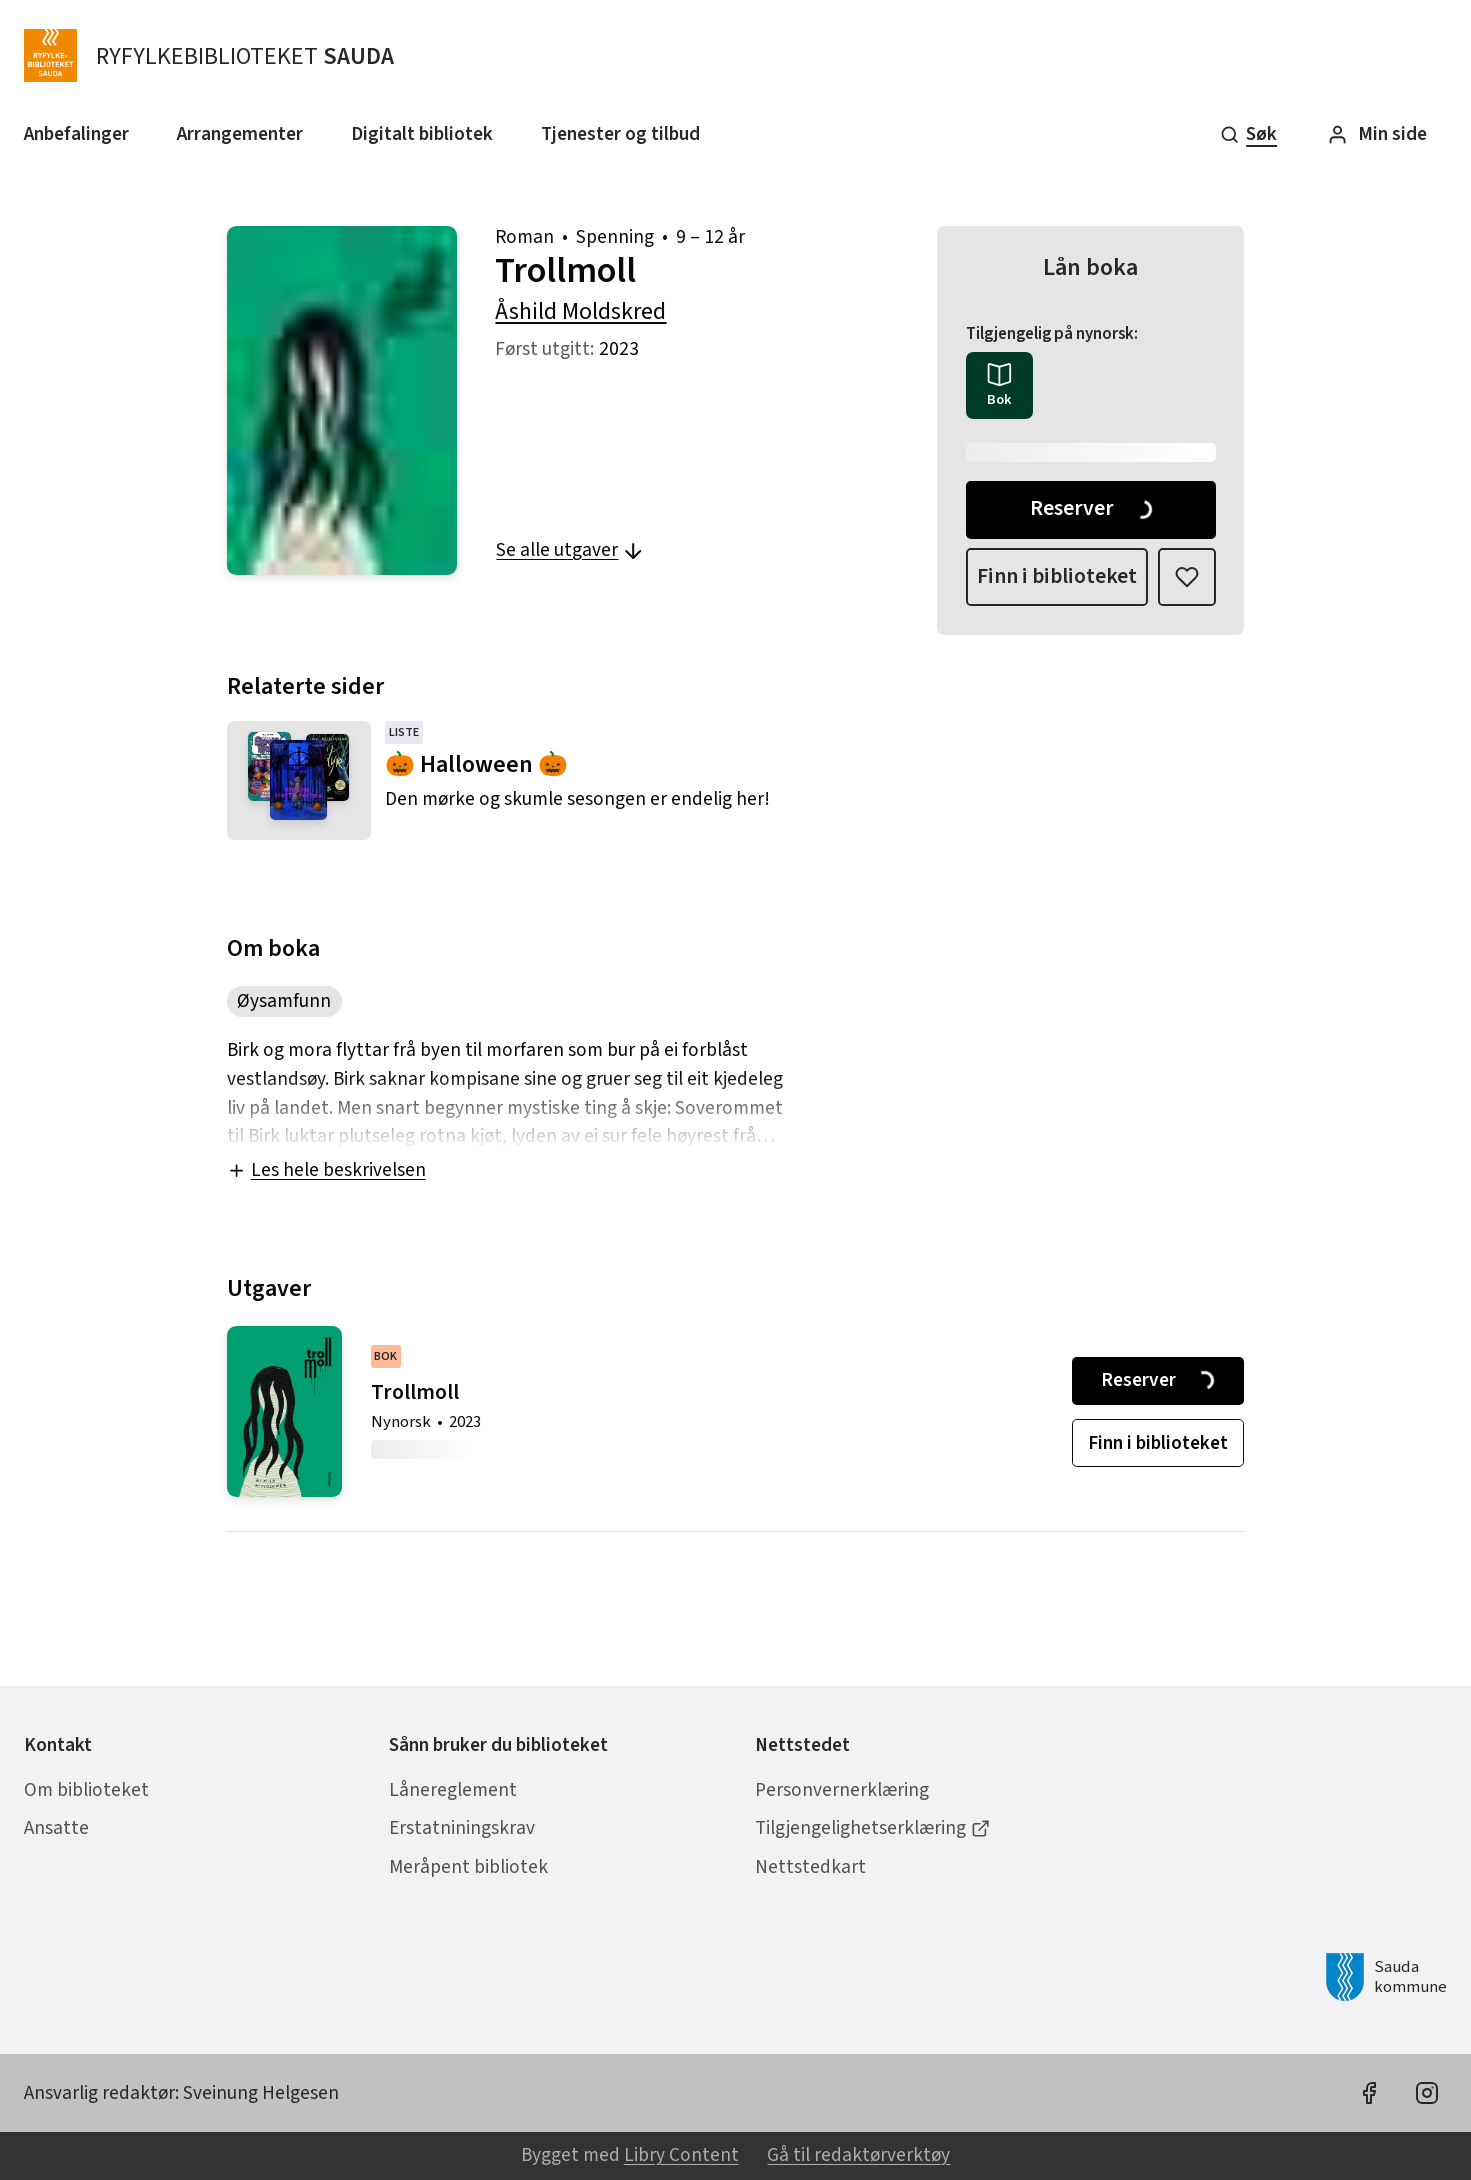 The height and width of the screenshot is (2180, 1471). I want to click on Se alle utgaver, so click(570, 550).